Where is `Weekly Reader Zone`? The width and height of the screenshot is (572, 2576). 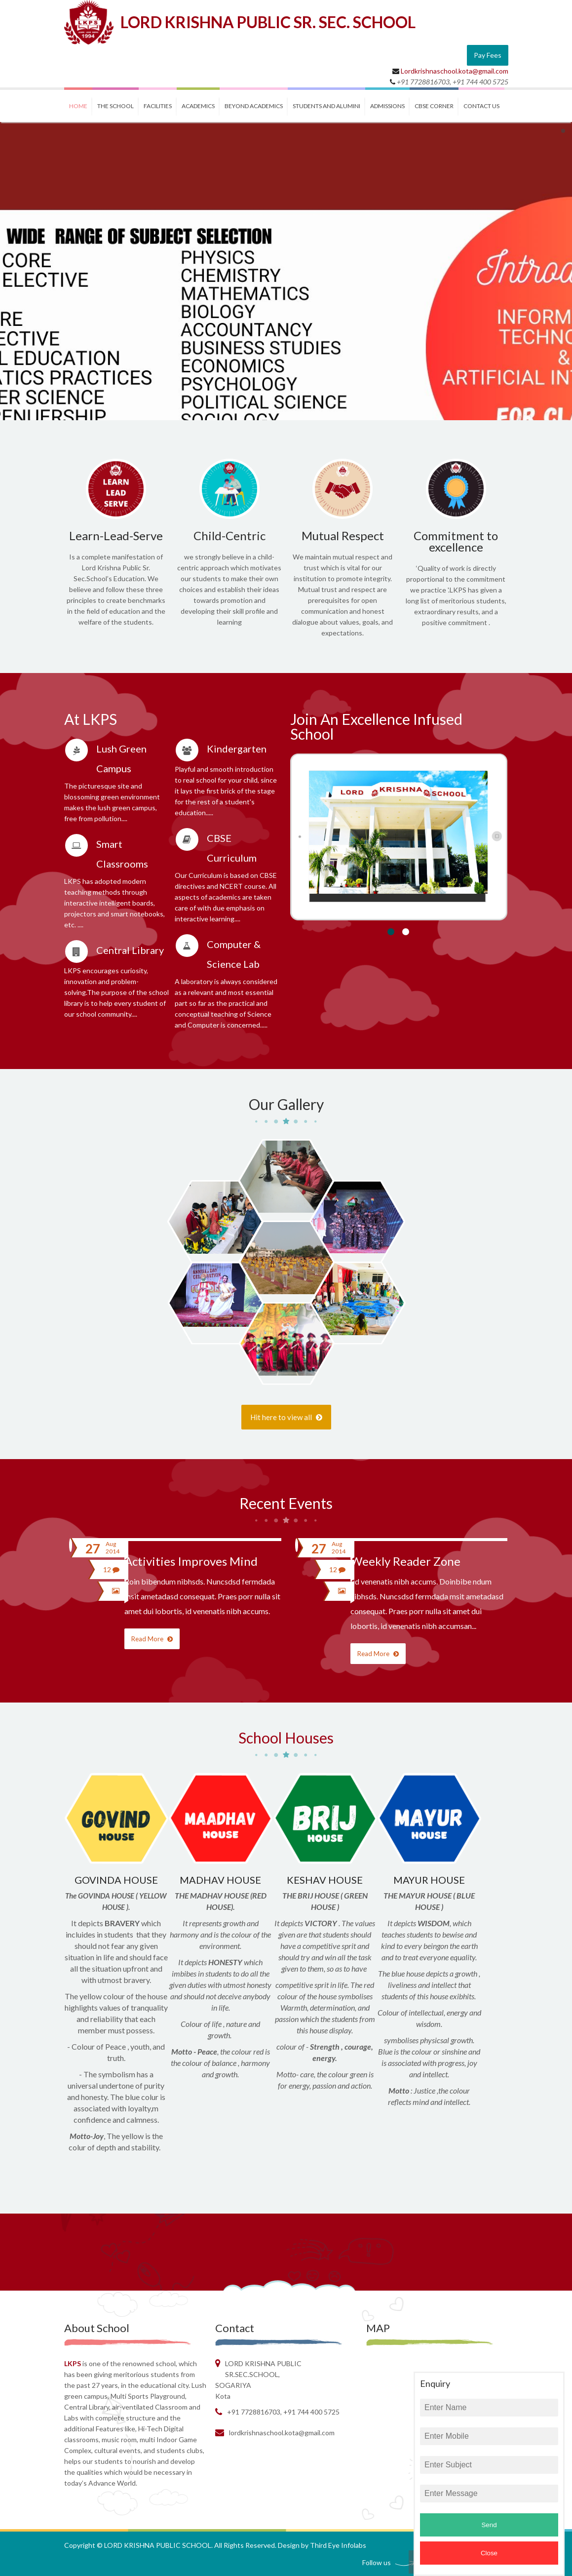 Weekly Reader Zone is located at coordinates (405, 1561).